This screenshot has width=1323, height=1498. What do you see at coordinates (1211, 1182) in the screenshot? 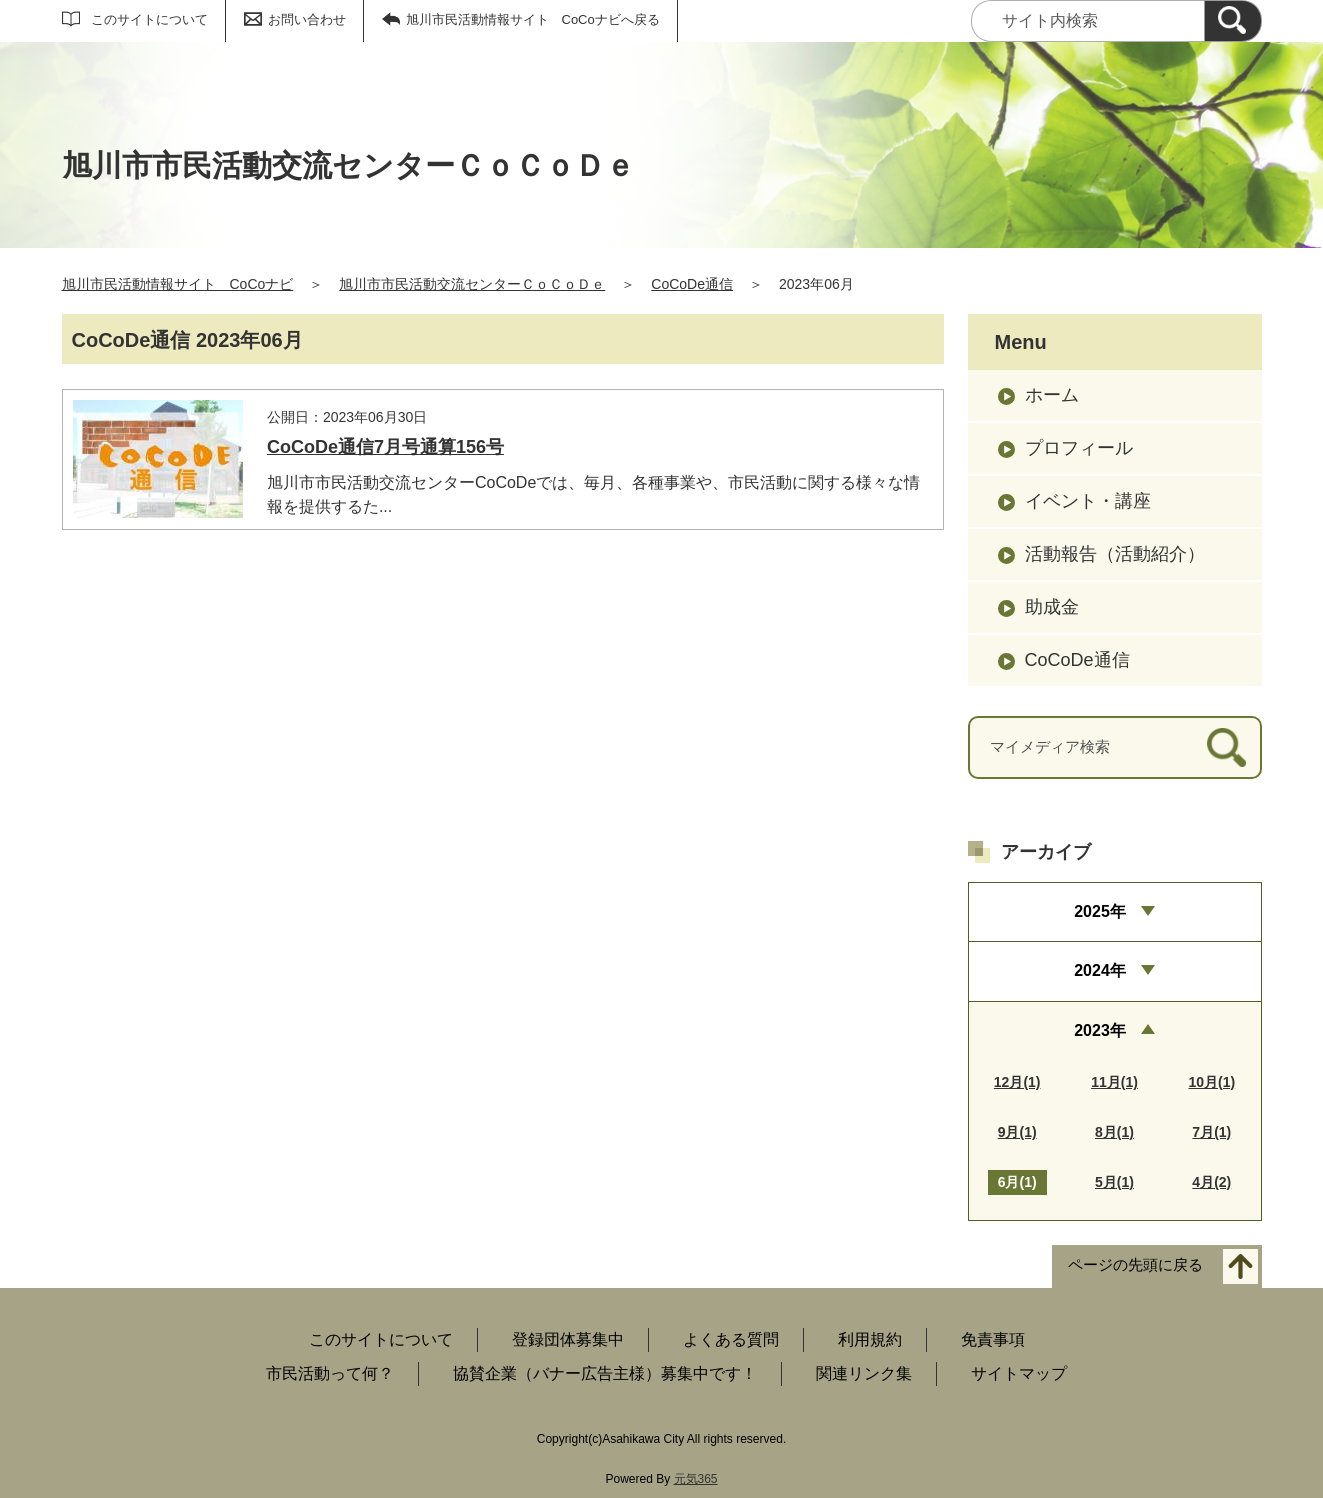
I see `4月(2)` at bounding box center [1211, 1182].